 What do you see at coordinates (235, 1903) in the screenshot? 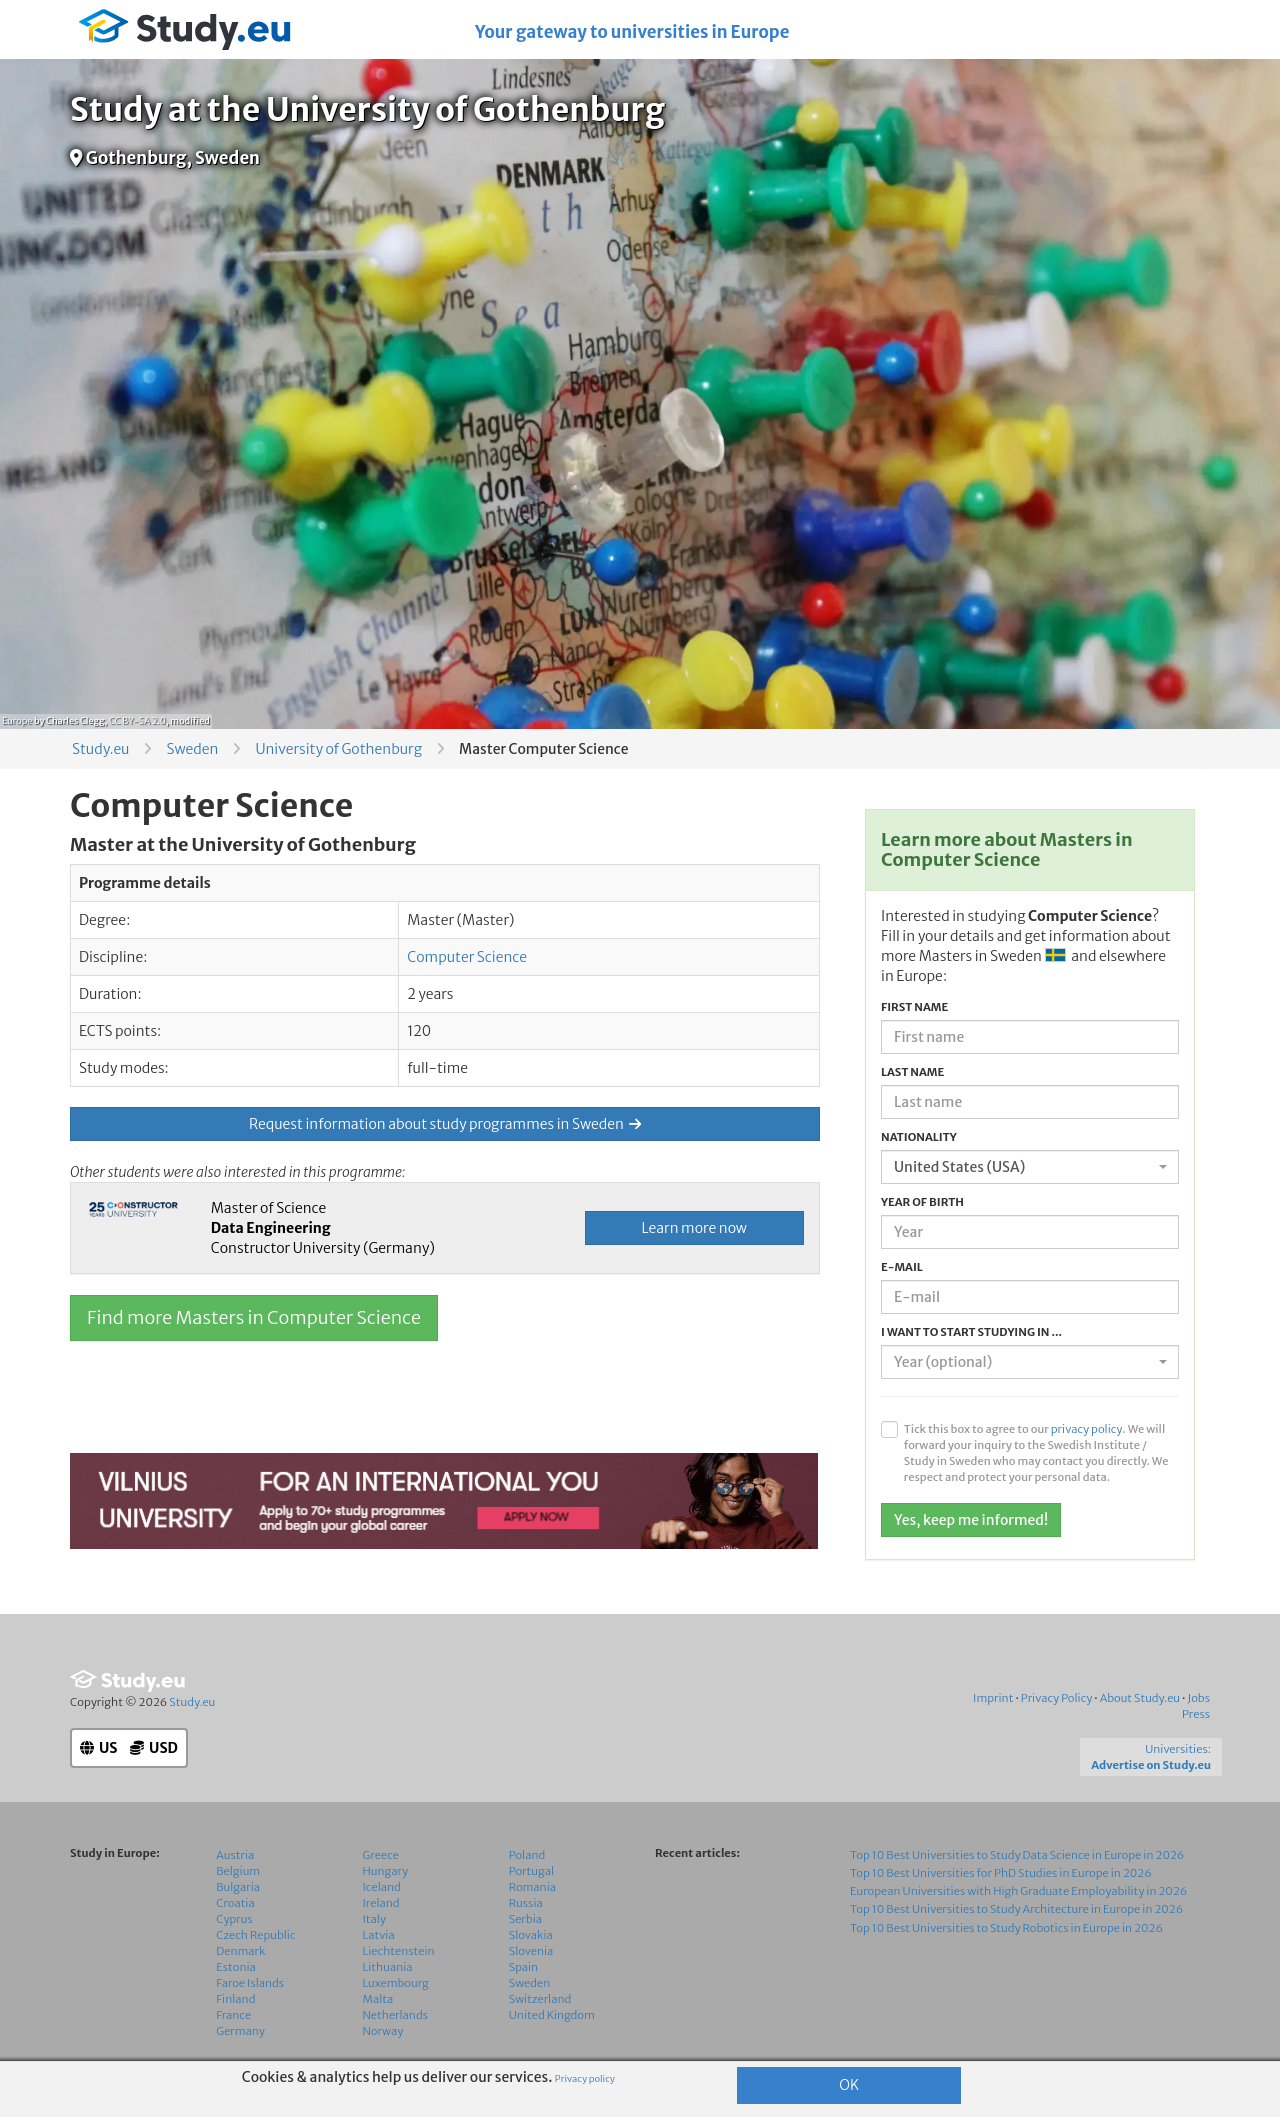
I see `Croatia` at bounding box center [235, 1903].